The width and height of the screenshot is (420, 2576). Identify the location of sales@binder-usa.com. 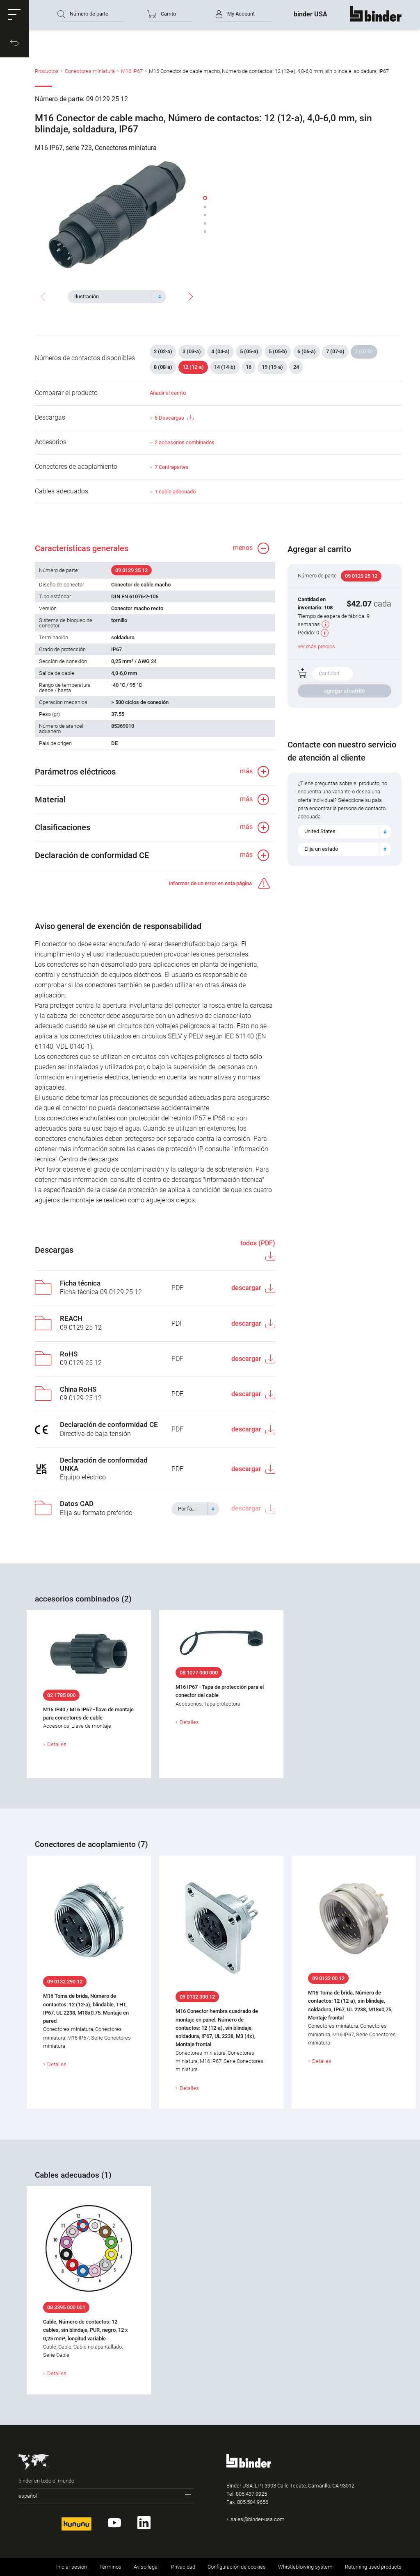
(258, 2519).